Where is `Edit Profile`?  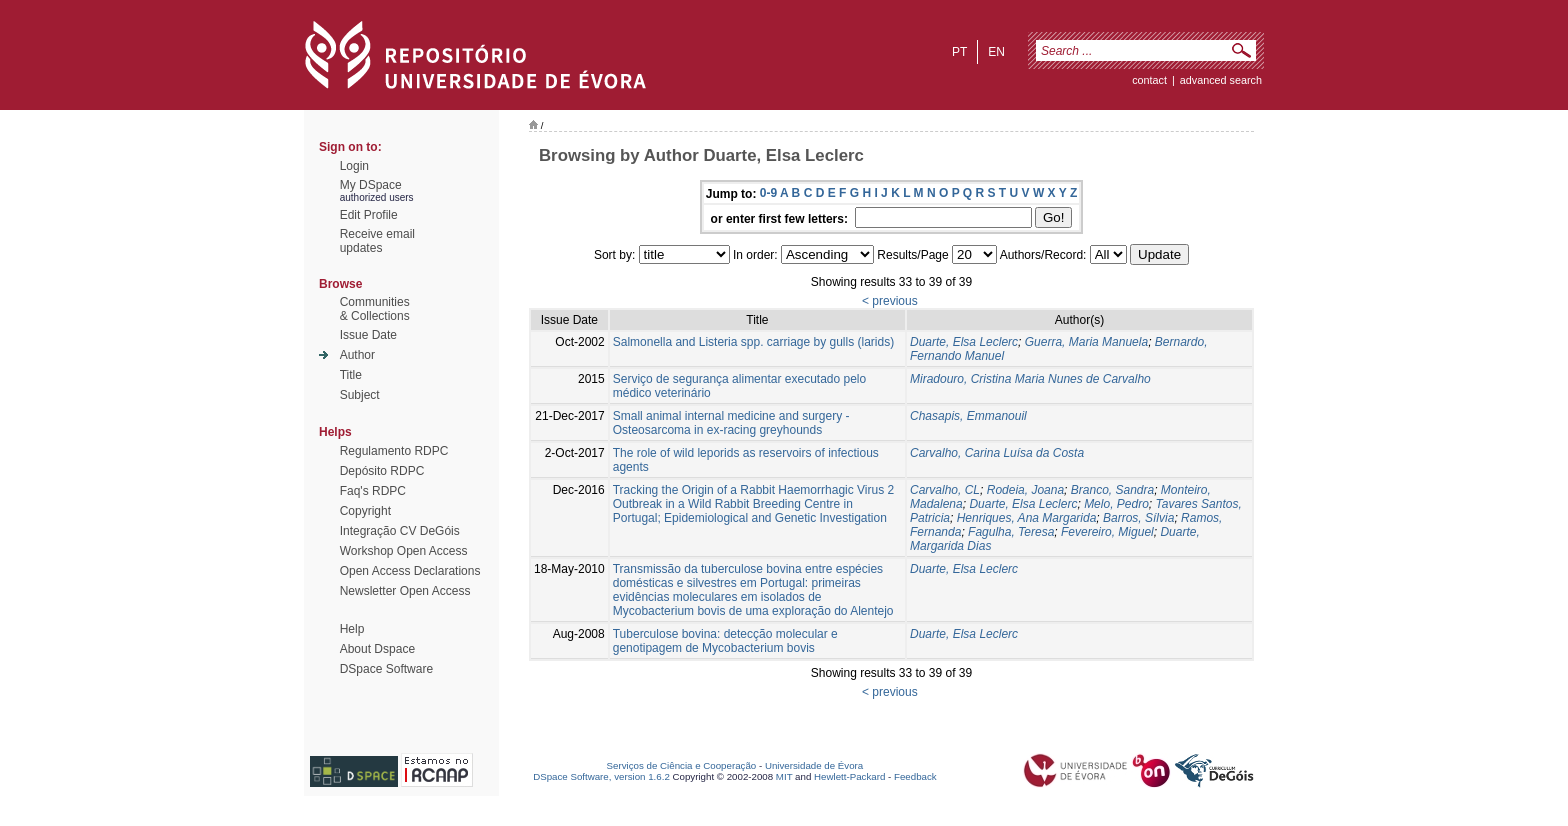 Edit Profile is located at coordinates (369, 215).